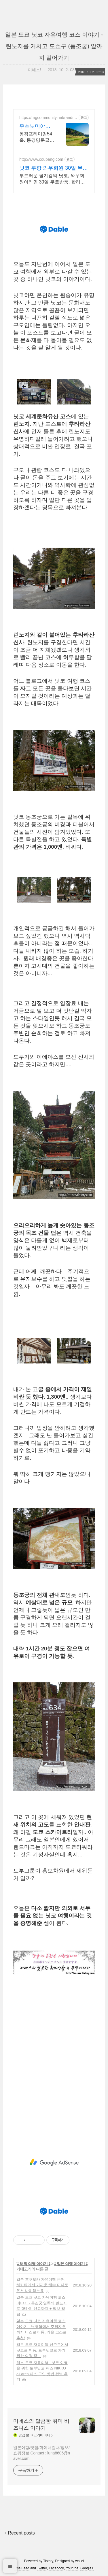  Describe the element at coordinates (54, 46) in the screenshot. I see `일본 도쿄 닛코 자유여행 코스 이야기 - 린노지를 거치고 도쇼구 (동조궁) 앞까지 걸어가기` at that location.